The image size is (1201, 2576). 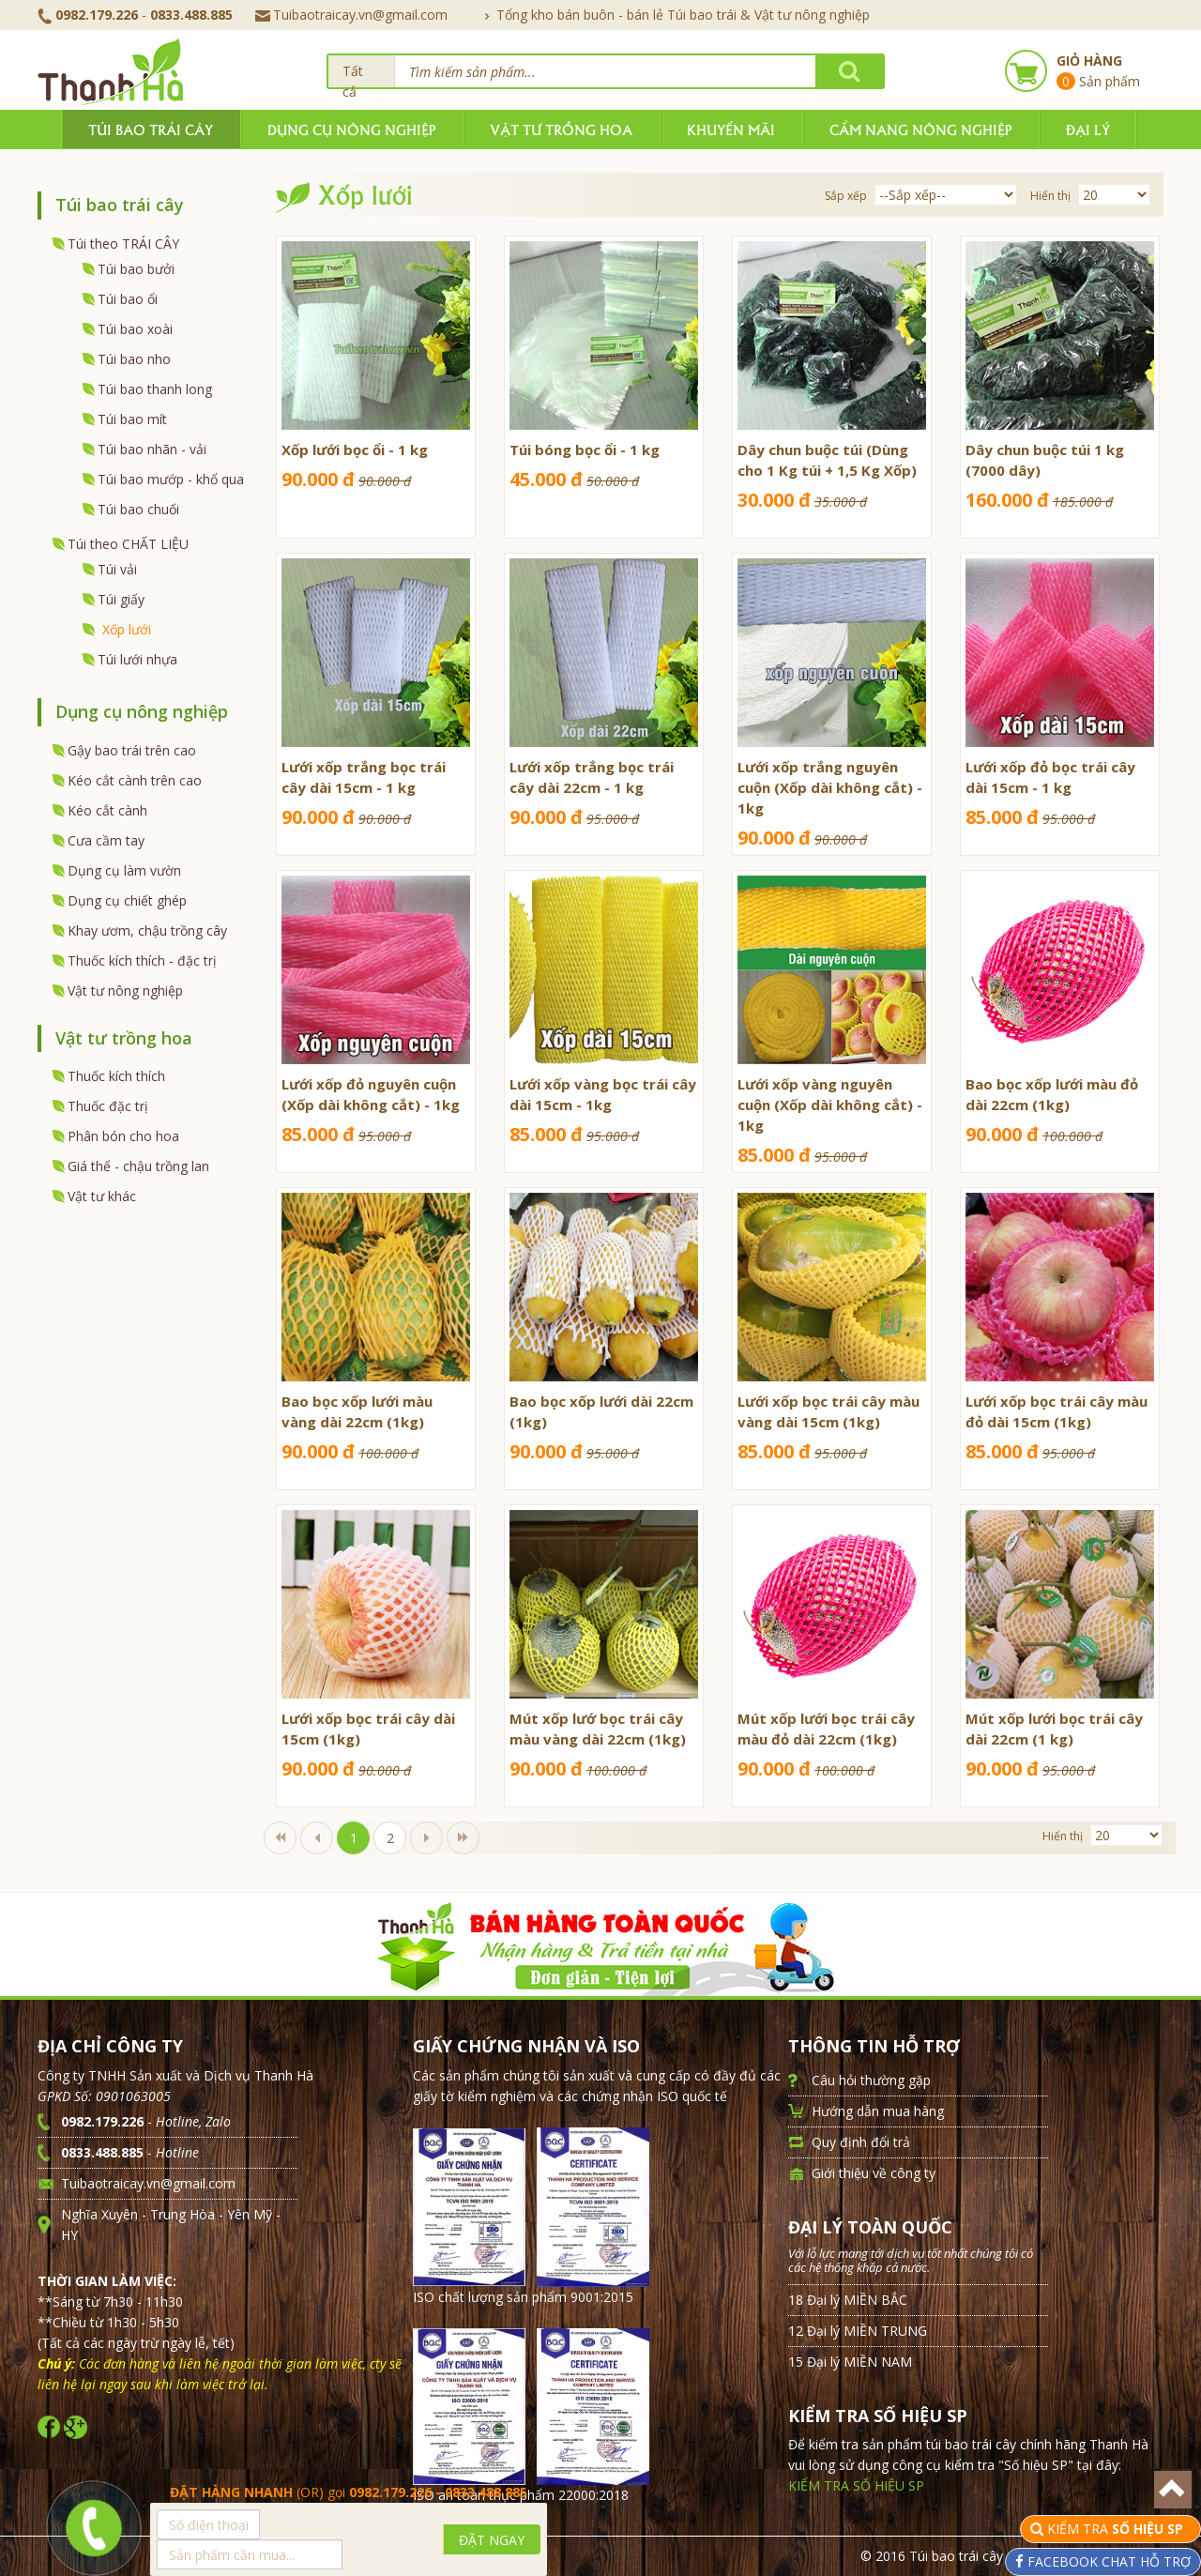 I want to click on Túi giấy, so click(x=121, y=599).